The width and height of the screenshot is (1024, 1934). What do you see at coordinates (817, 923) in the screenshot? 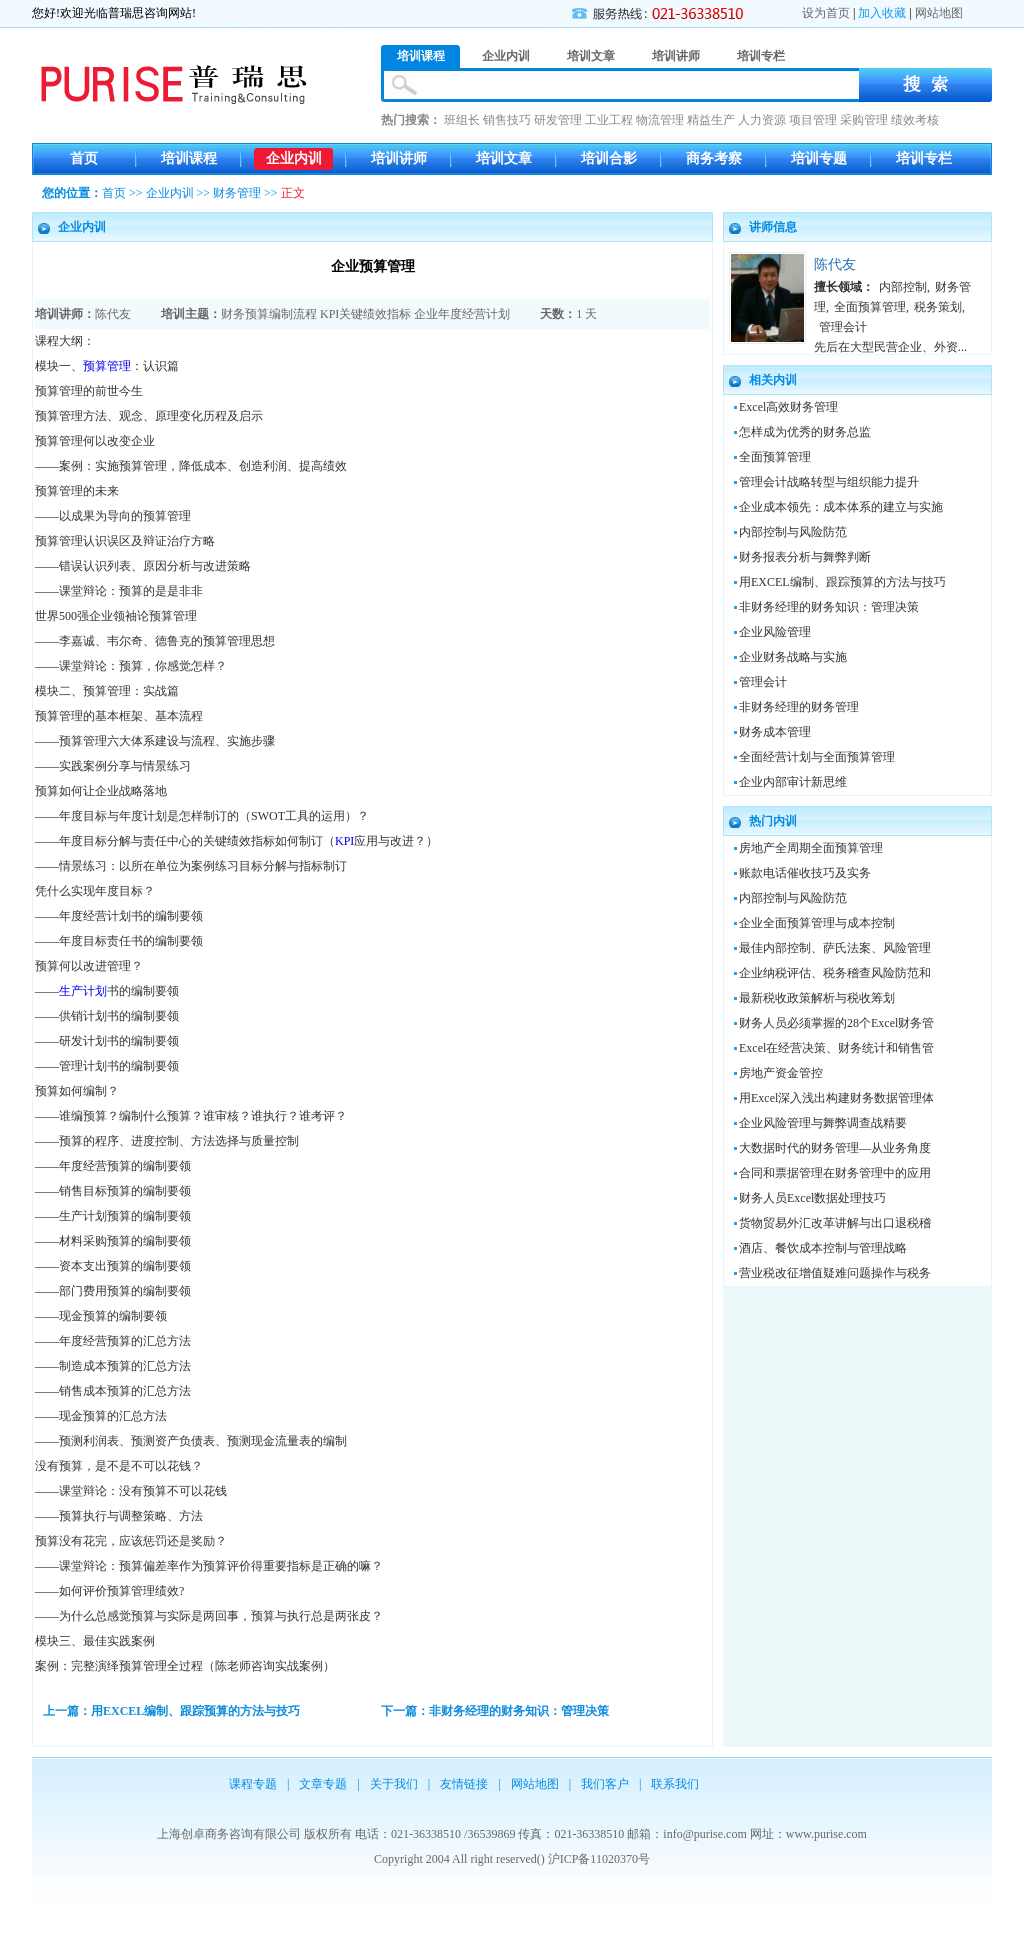
I see `企业全面预算管理与成本控制` at bounding box center [817, 923].